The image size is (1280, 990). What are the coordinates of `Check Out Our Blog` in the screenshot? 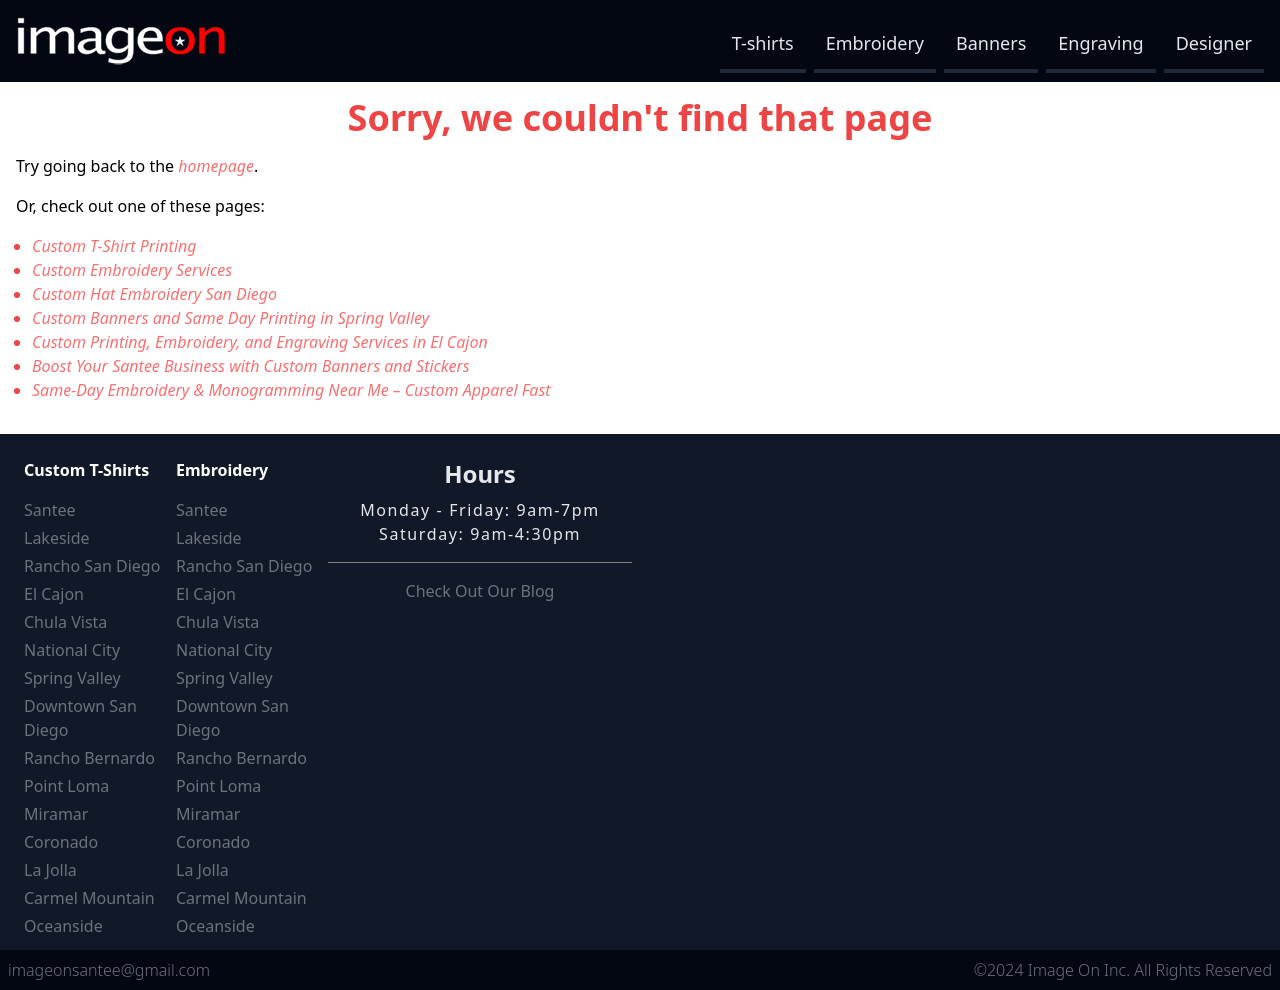 It's located at (480, 591).